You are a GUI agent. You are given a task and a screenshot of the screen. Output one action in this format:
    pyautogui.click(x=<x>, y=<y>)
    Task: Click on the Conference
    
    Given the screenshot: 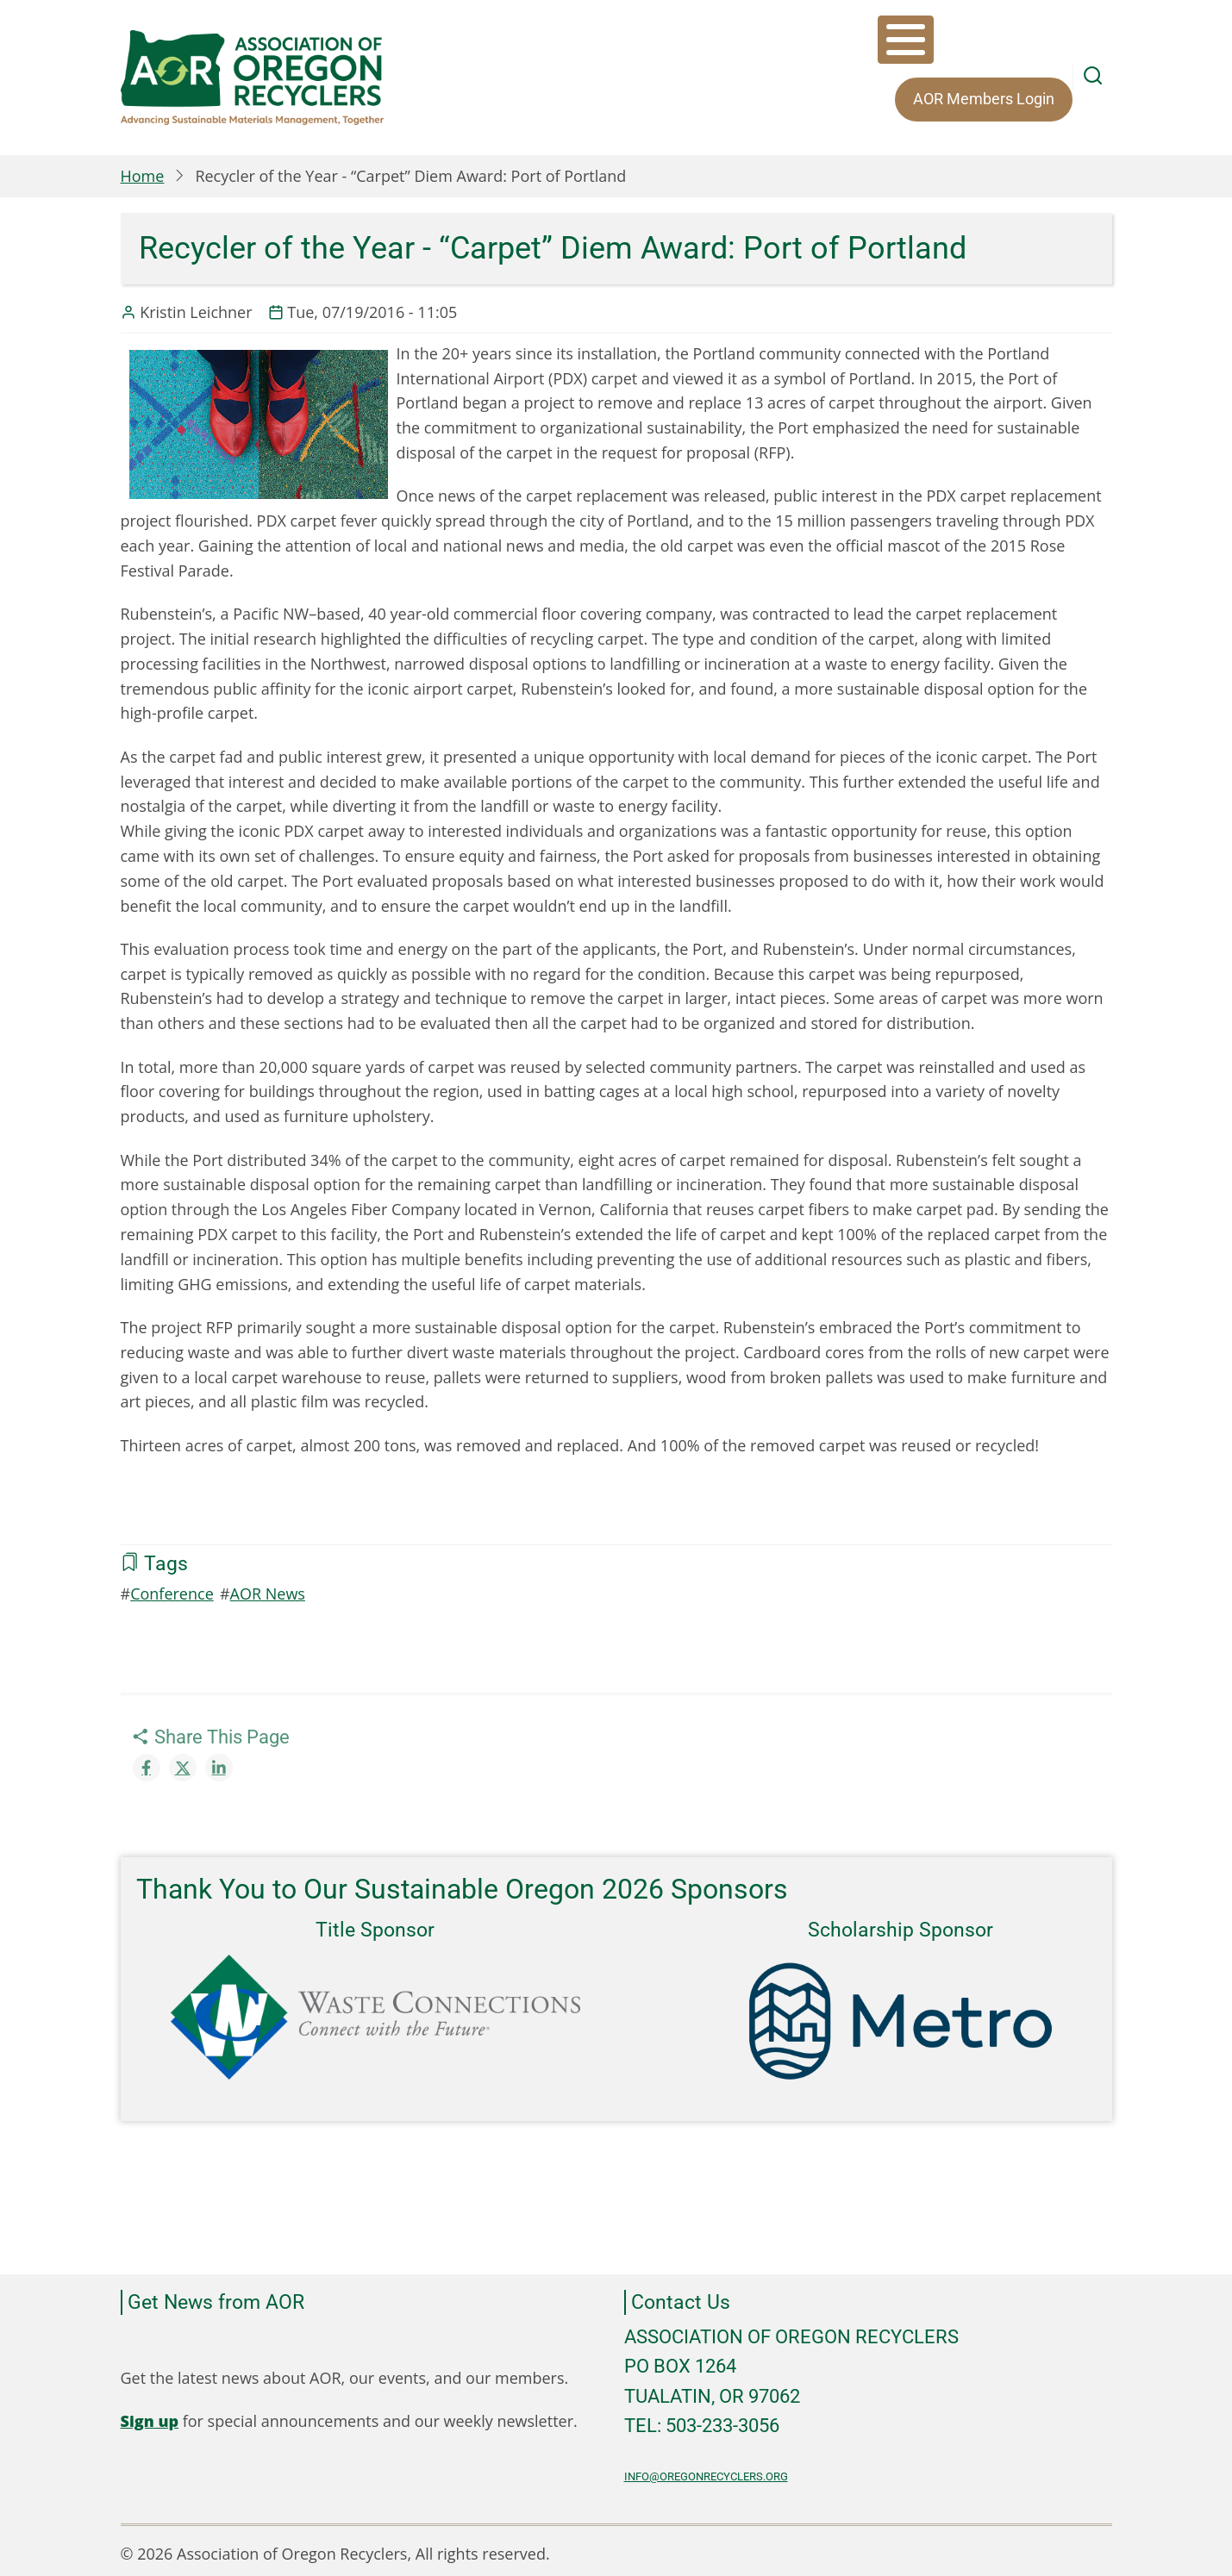 What is the action you would take?
    pyautogui.click(x=172, y=1587)
    